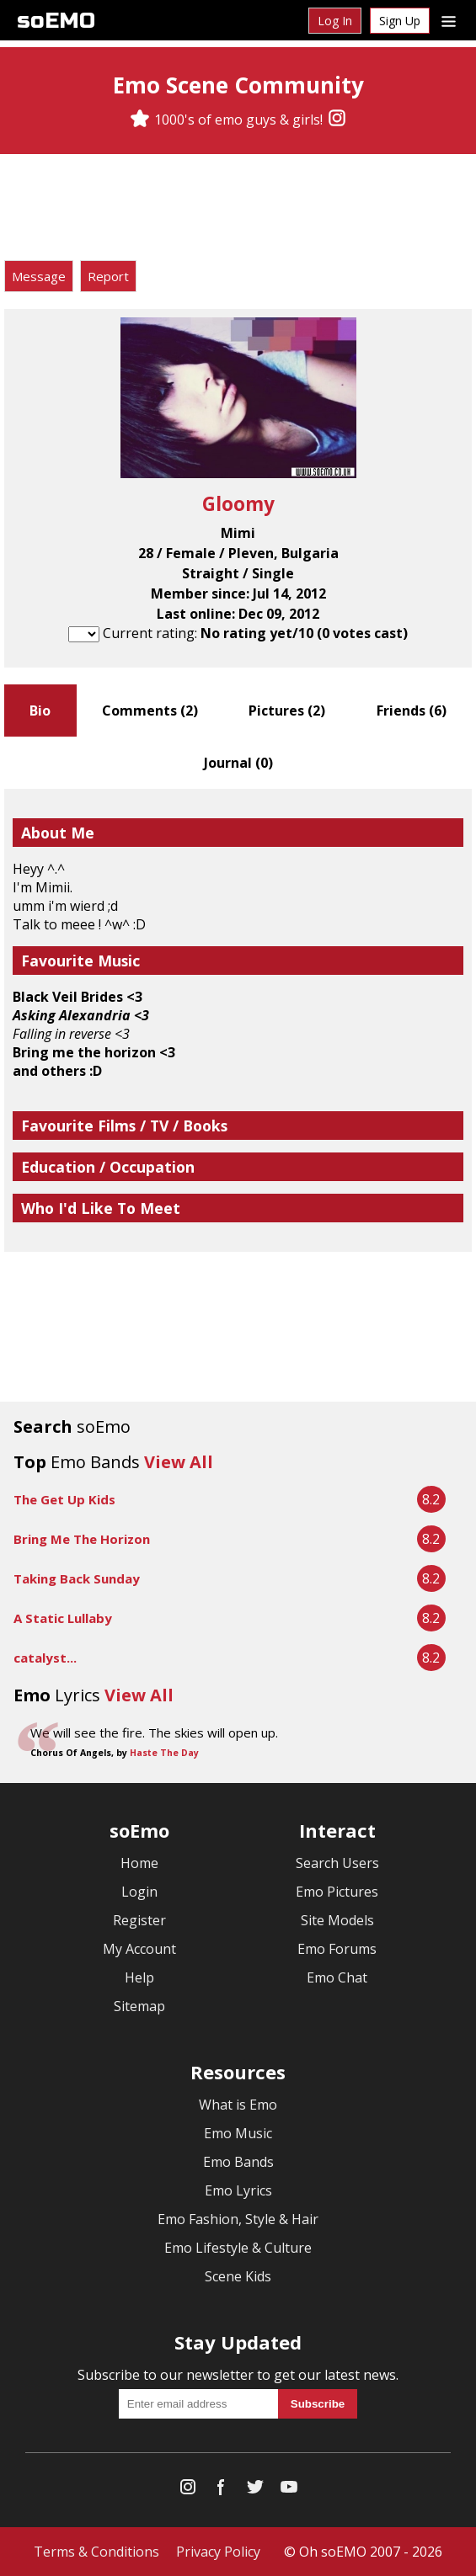 The height and width of the screenshot is (2576, 476). I want to click on Help, so click(139, 1977).